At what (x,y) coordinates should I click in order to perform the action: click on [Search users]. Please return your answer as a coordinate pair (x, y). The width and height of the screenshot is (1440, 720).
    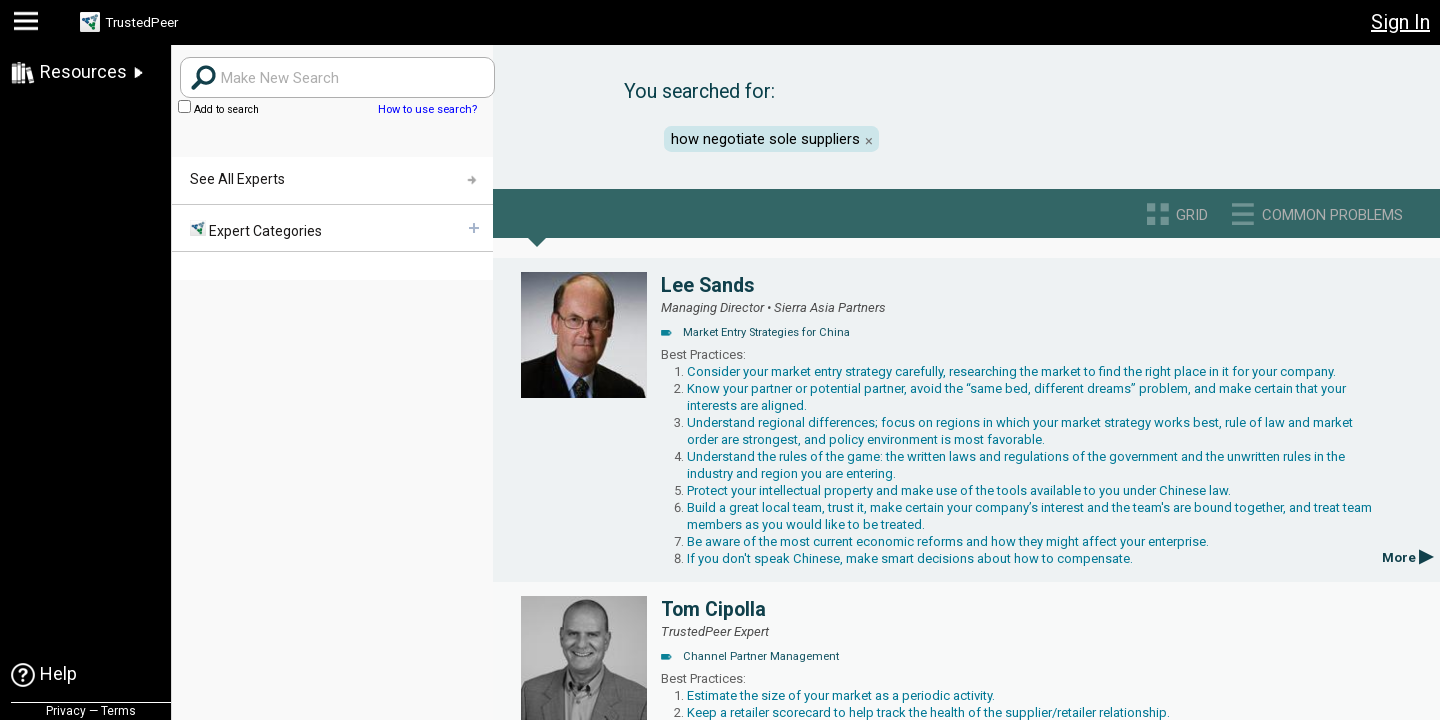
    Looking at the image, I should click on (337, 77).